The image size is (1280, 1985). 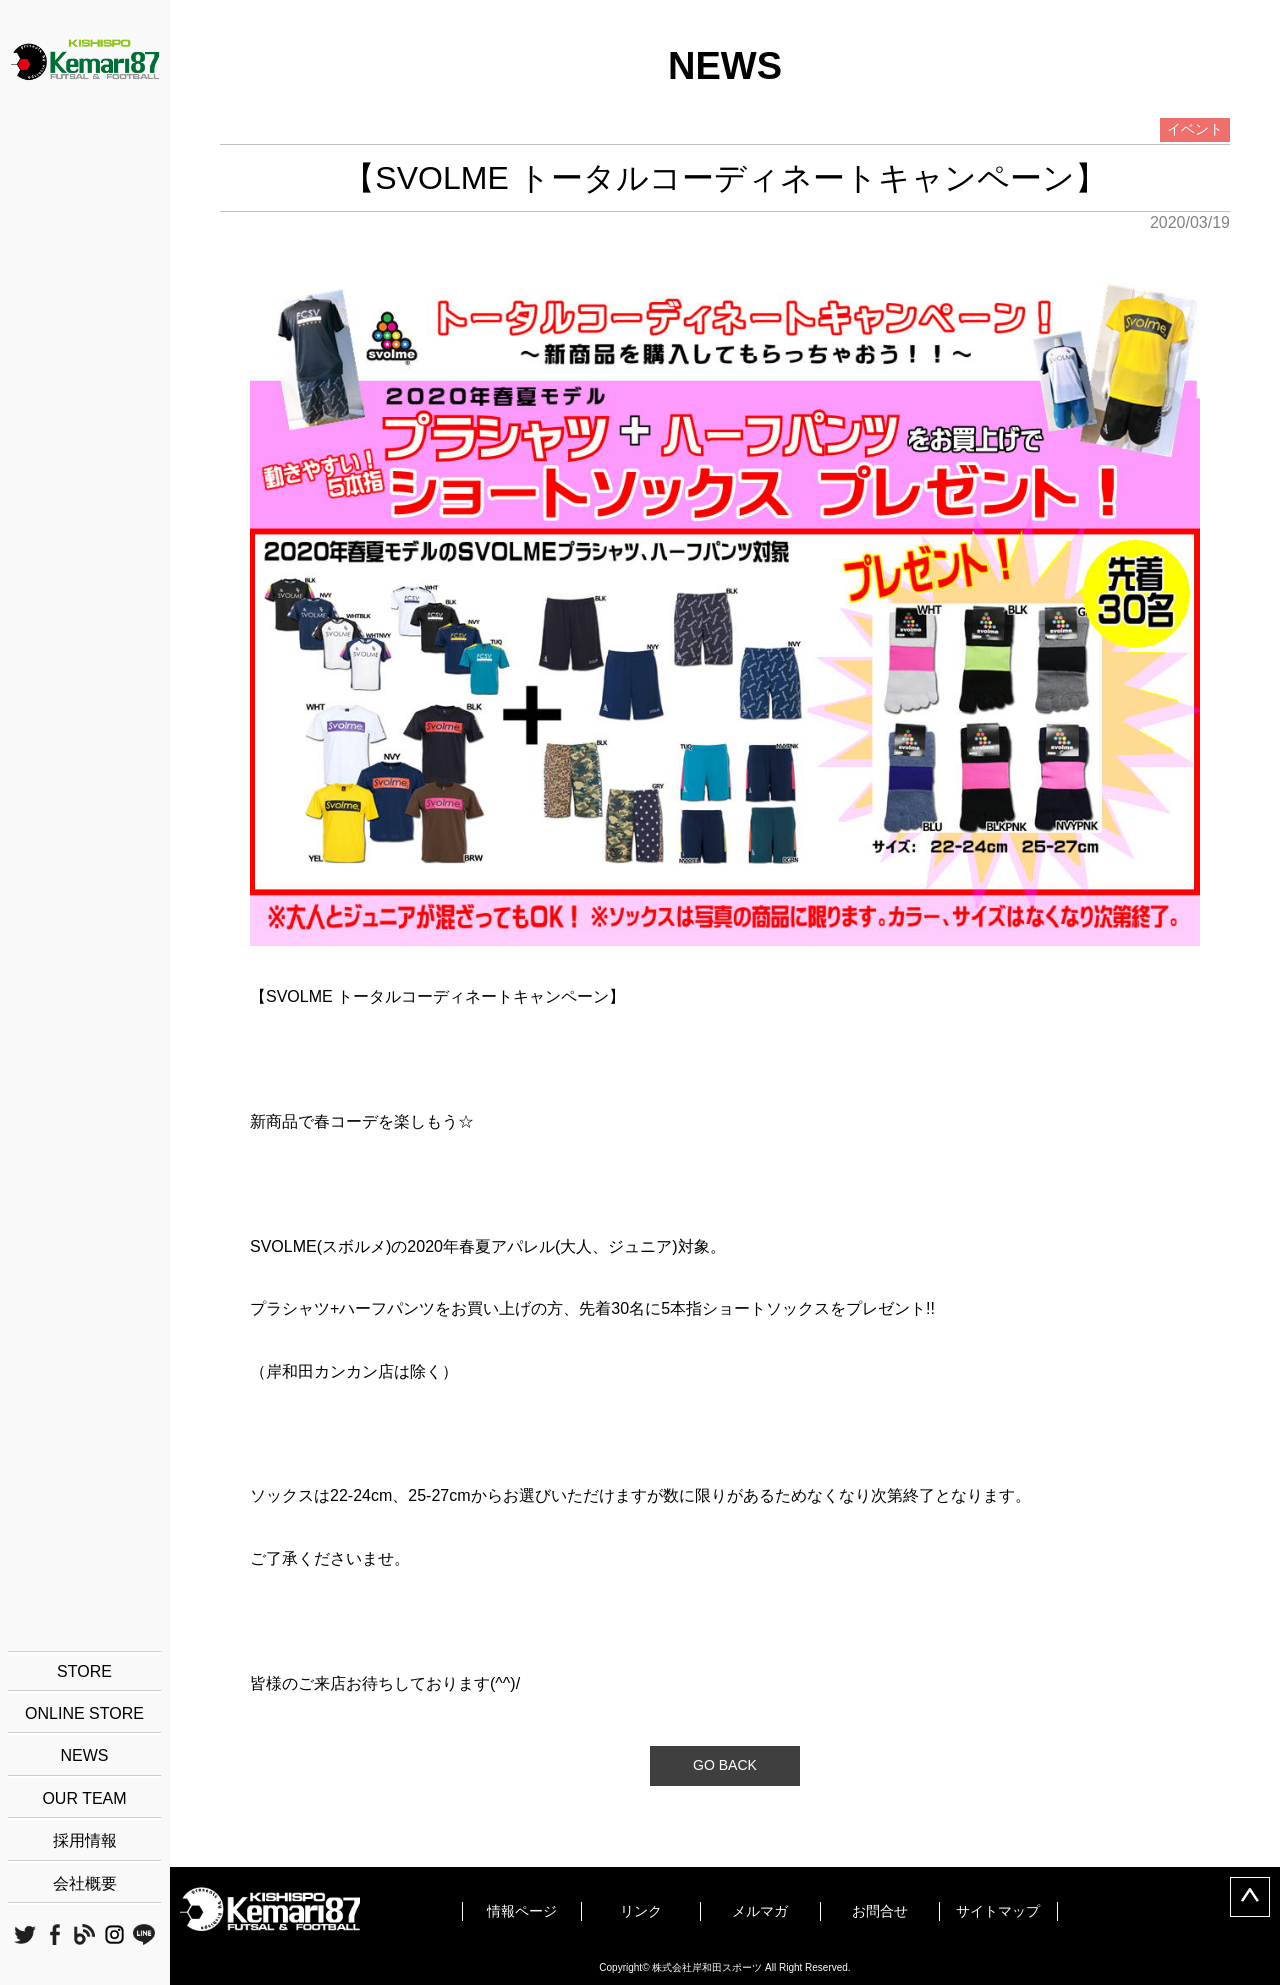 What do you see at coordinates (880, 1911) in the screenshot?
I see `お問合せ` at bounding box center [880, 1911].